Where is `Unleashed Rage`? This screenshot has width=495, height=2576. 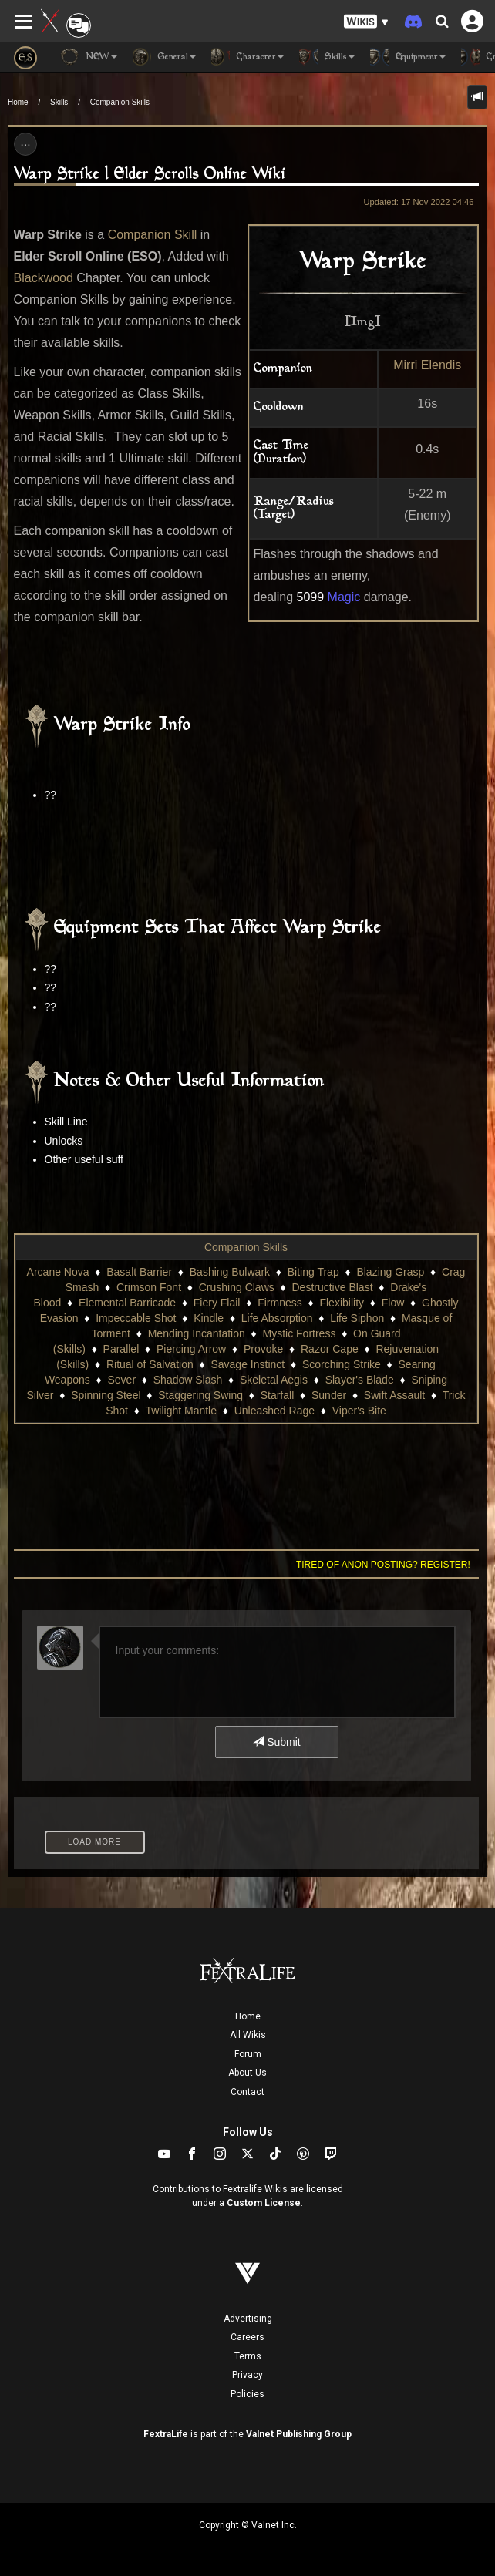
Unleashed Rage is located at coordinates (274, 1410).